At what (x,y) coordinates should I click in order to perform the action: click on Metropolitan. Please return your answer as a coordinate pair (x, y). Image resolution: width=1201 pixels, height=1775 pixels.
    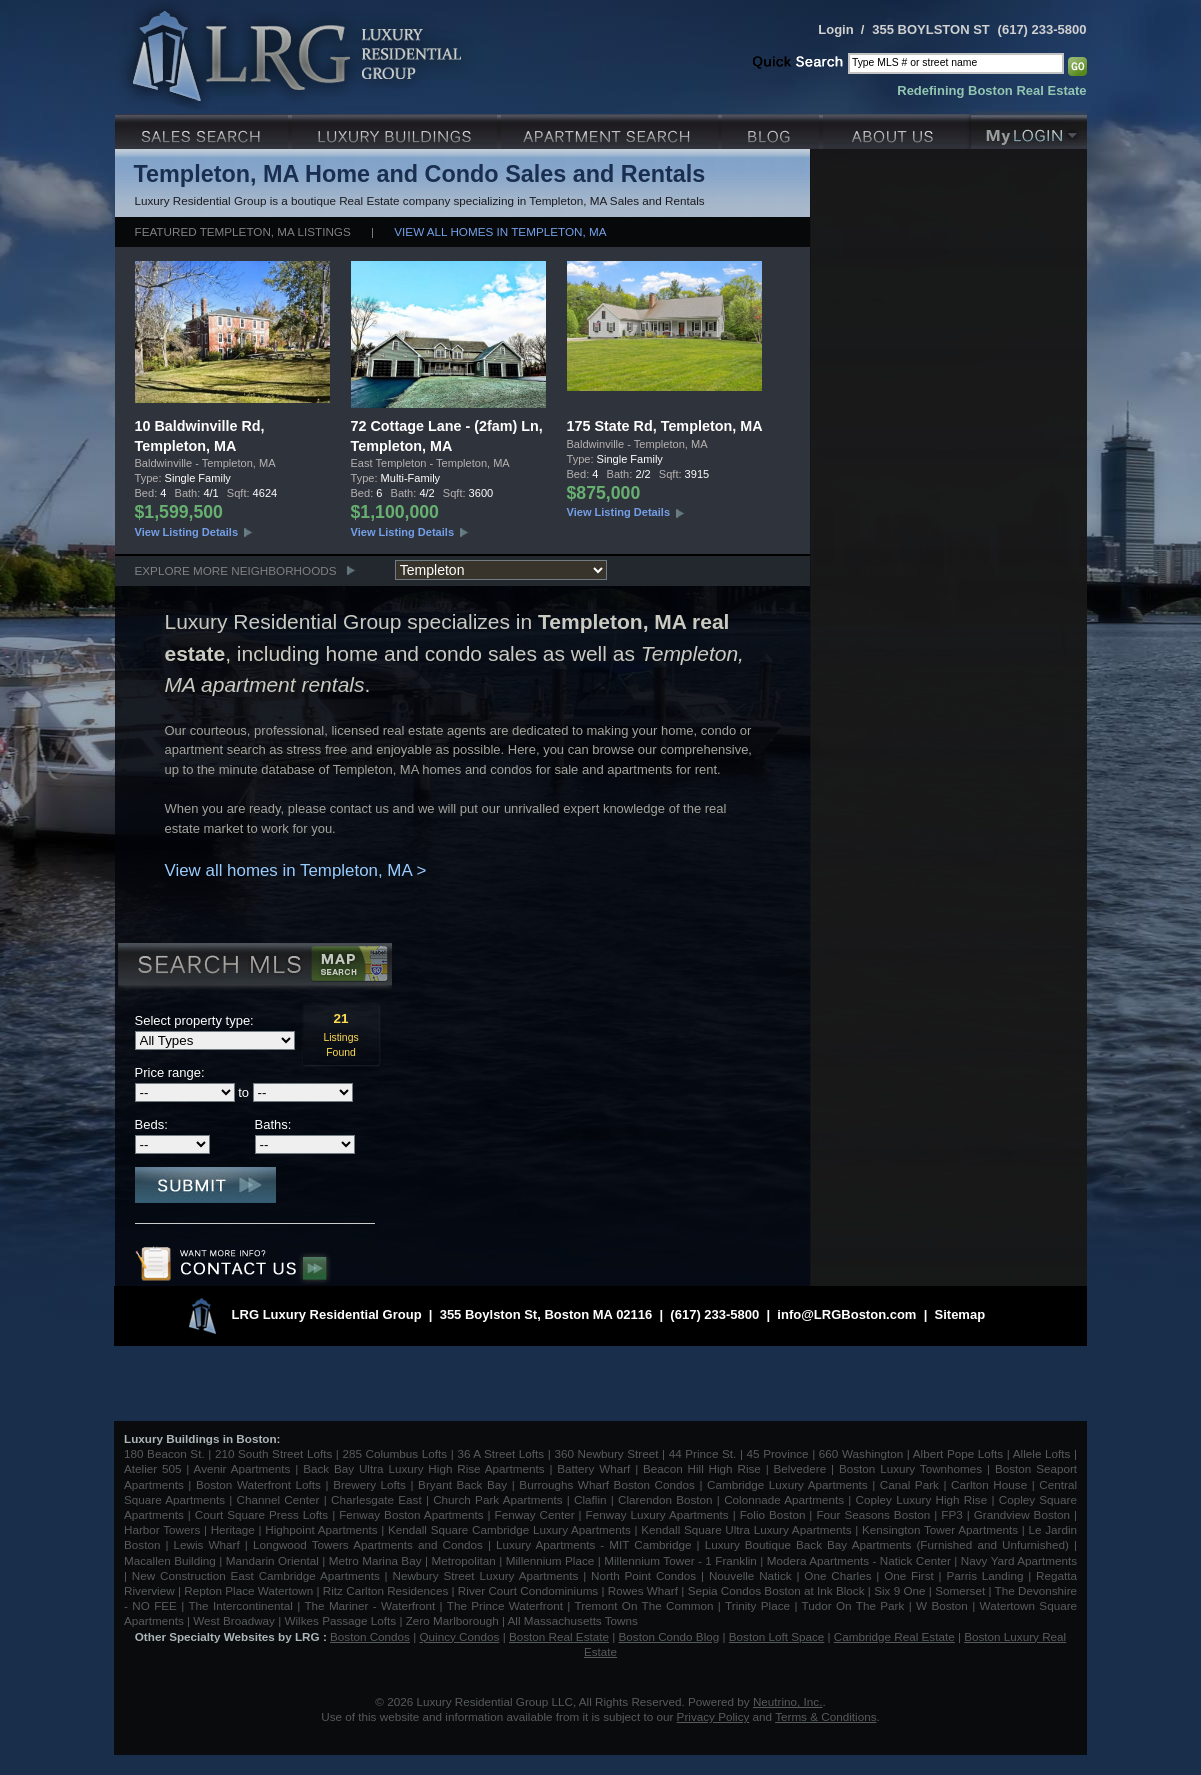
    Looking at the image, I should click on (465, 1560).